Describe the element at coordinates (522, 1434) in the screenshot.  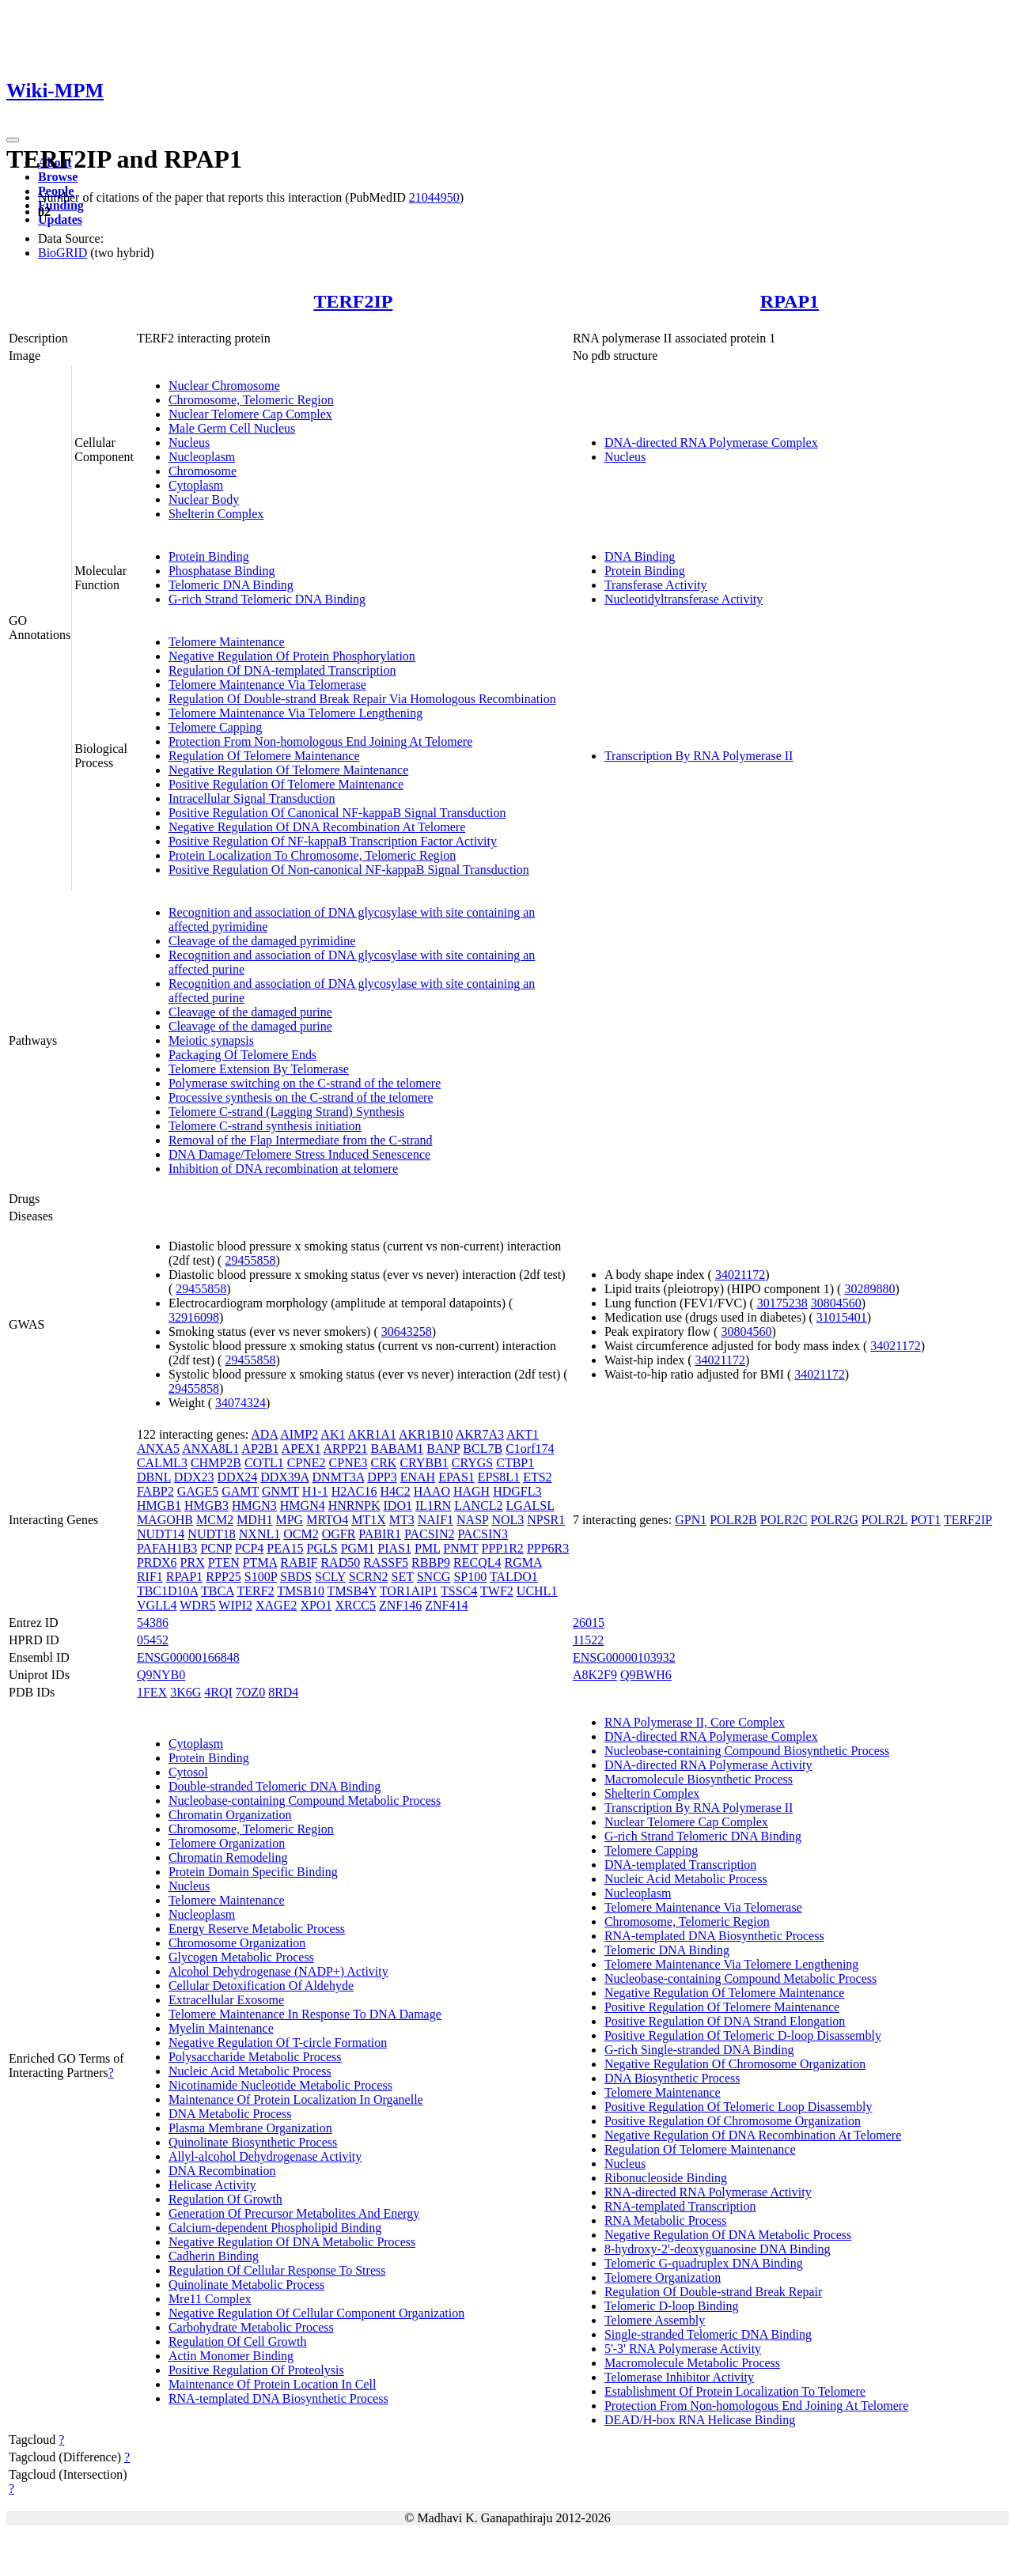
I see `AKT1` at that location.